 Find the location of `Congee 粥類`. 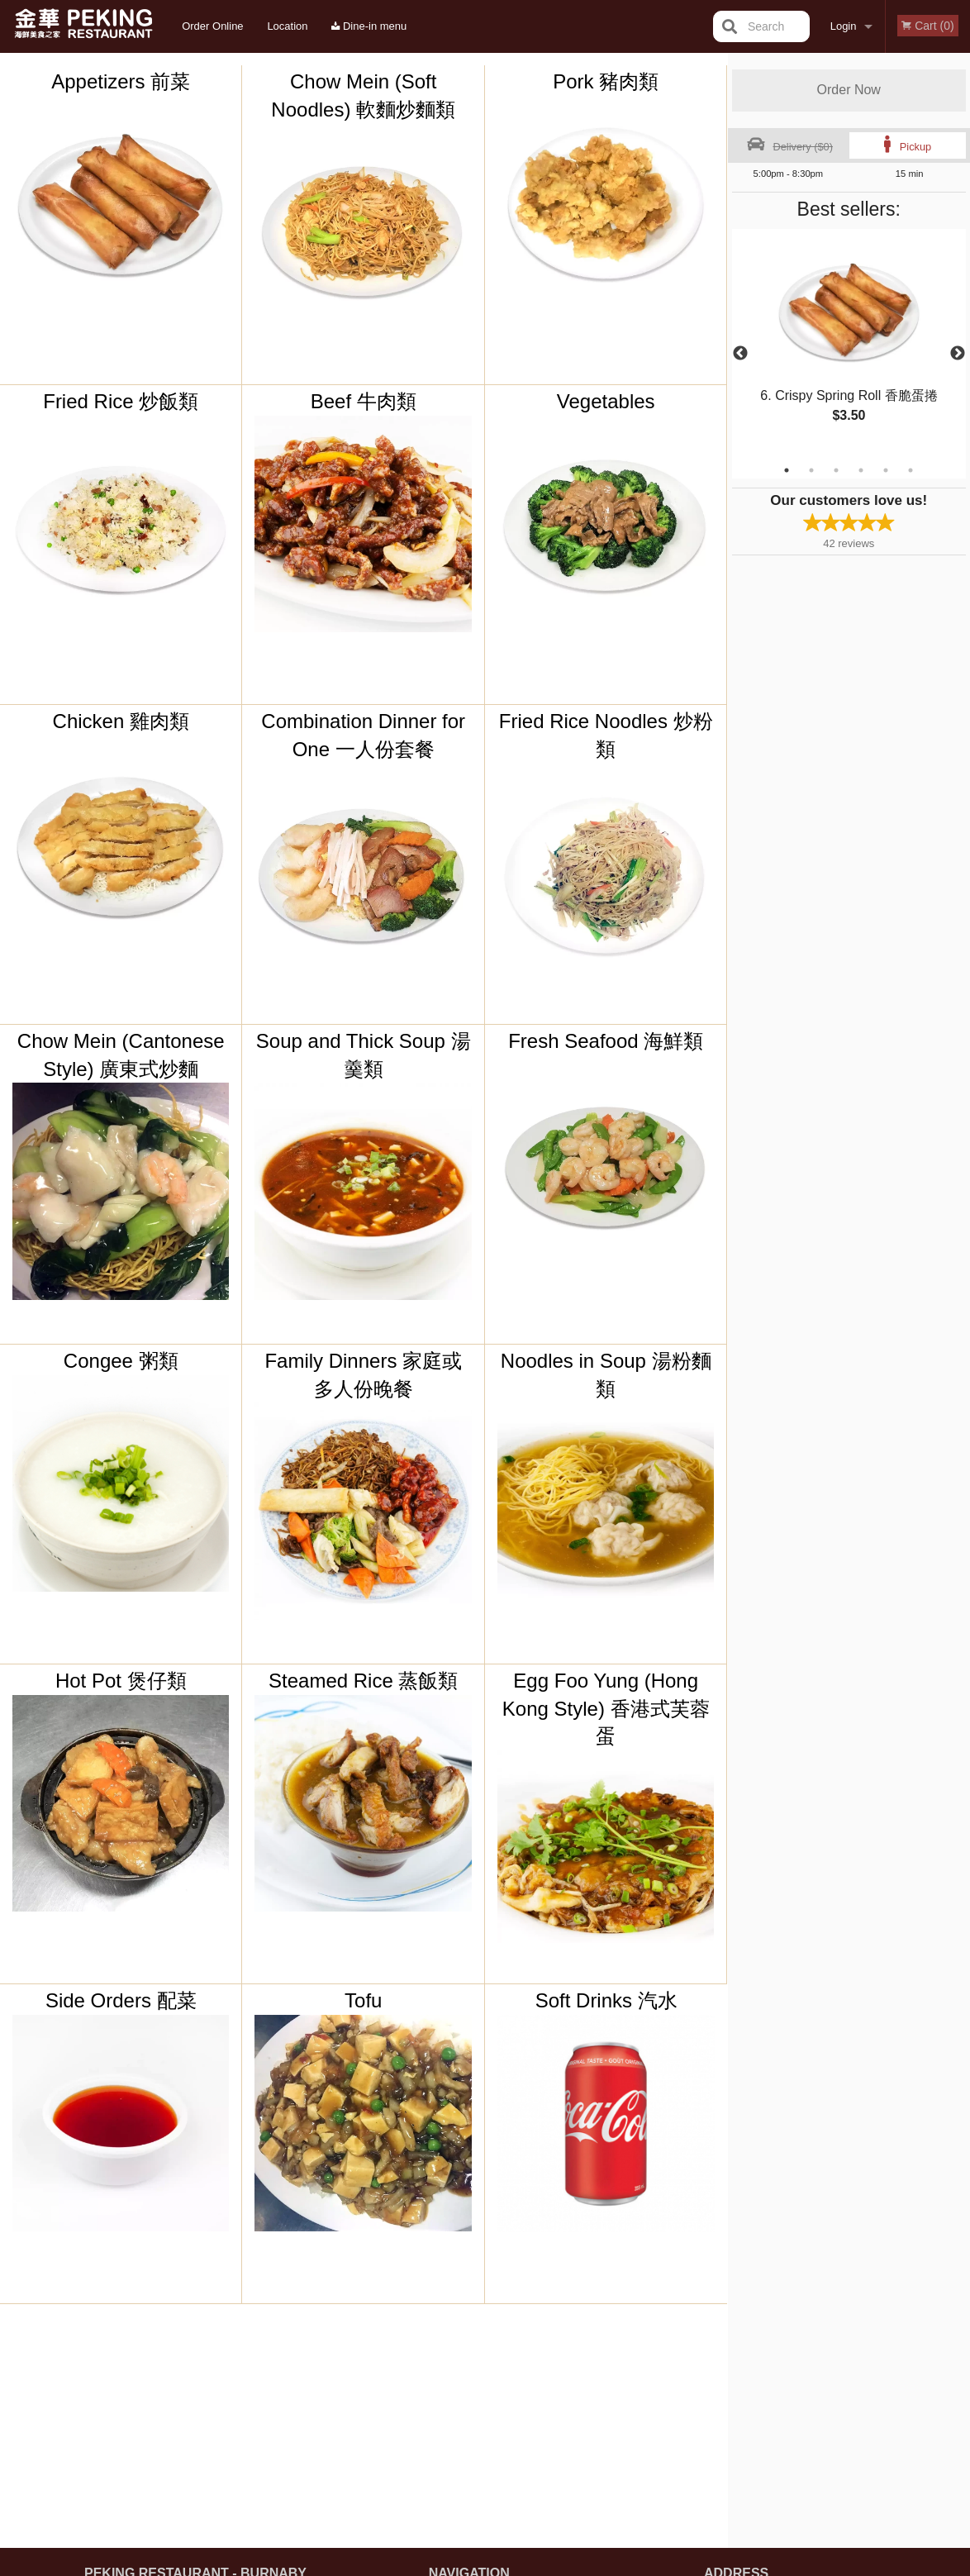

Congee 粥類 is located at coordinates (121, 1361).